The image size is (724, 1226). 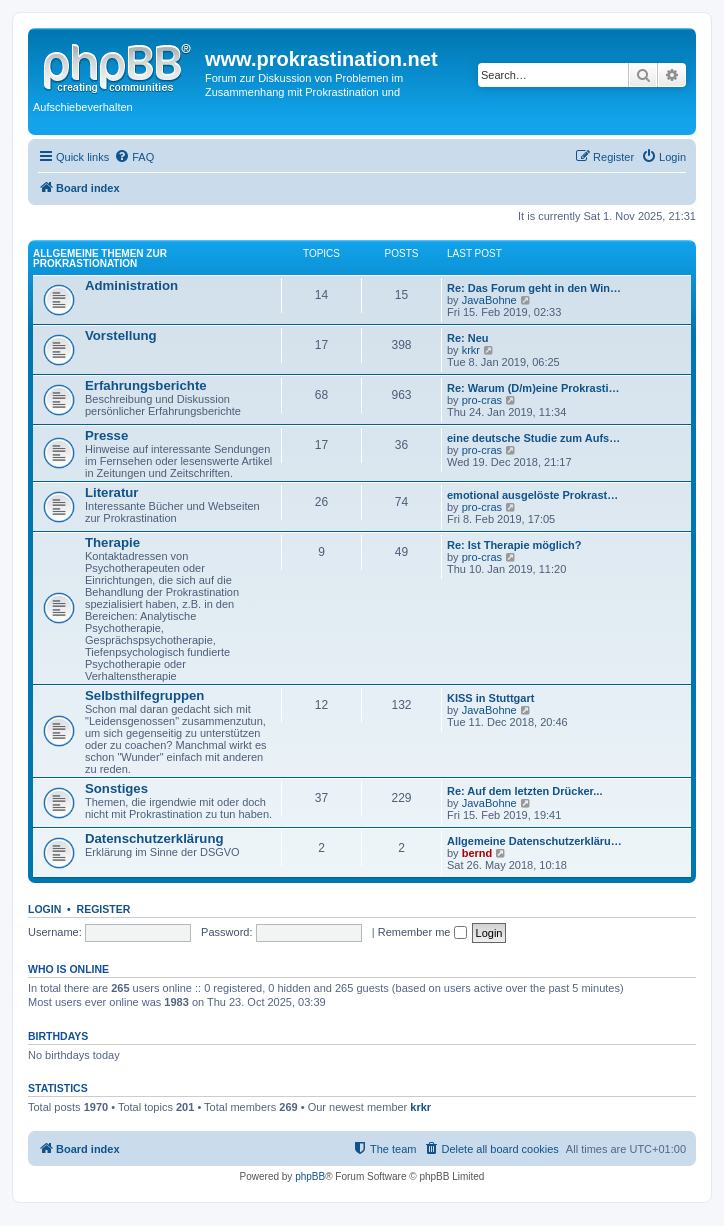 I want to click on Administration, so click(x=131, y=285).